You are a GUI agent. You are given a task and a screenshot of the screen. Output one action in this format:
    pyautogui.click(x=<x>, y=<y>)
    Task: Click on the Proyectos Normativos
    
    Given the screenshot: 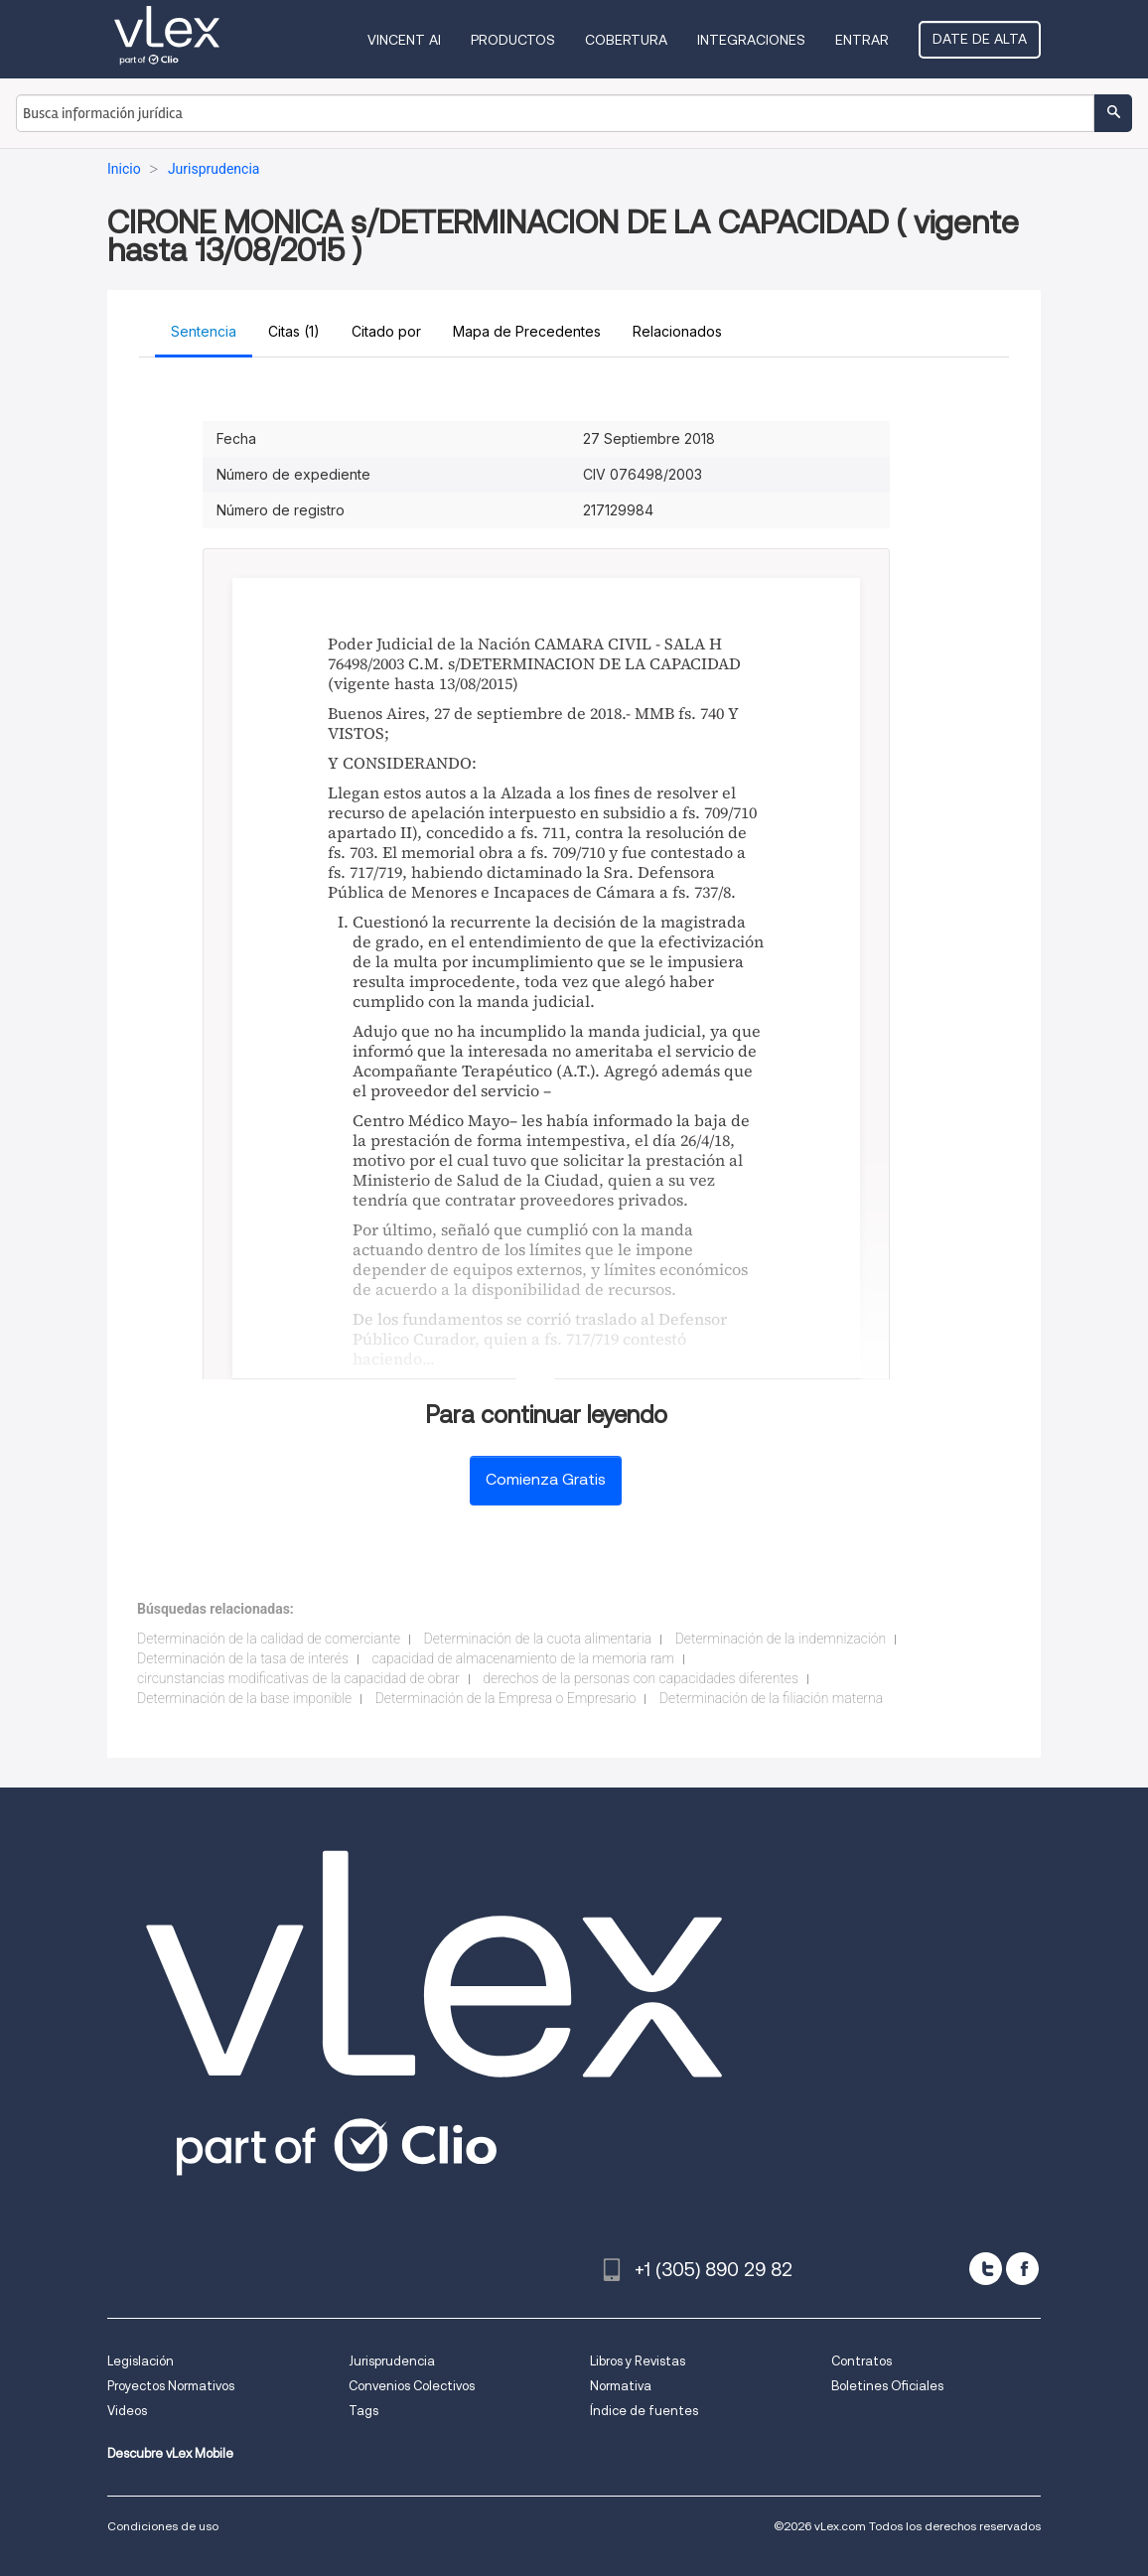 What is the action you would take?
    pyautogui.click(x=170, y=2385)
    